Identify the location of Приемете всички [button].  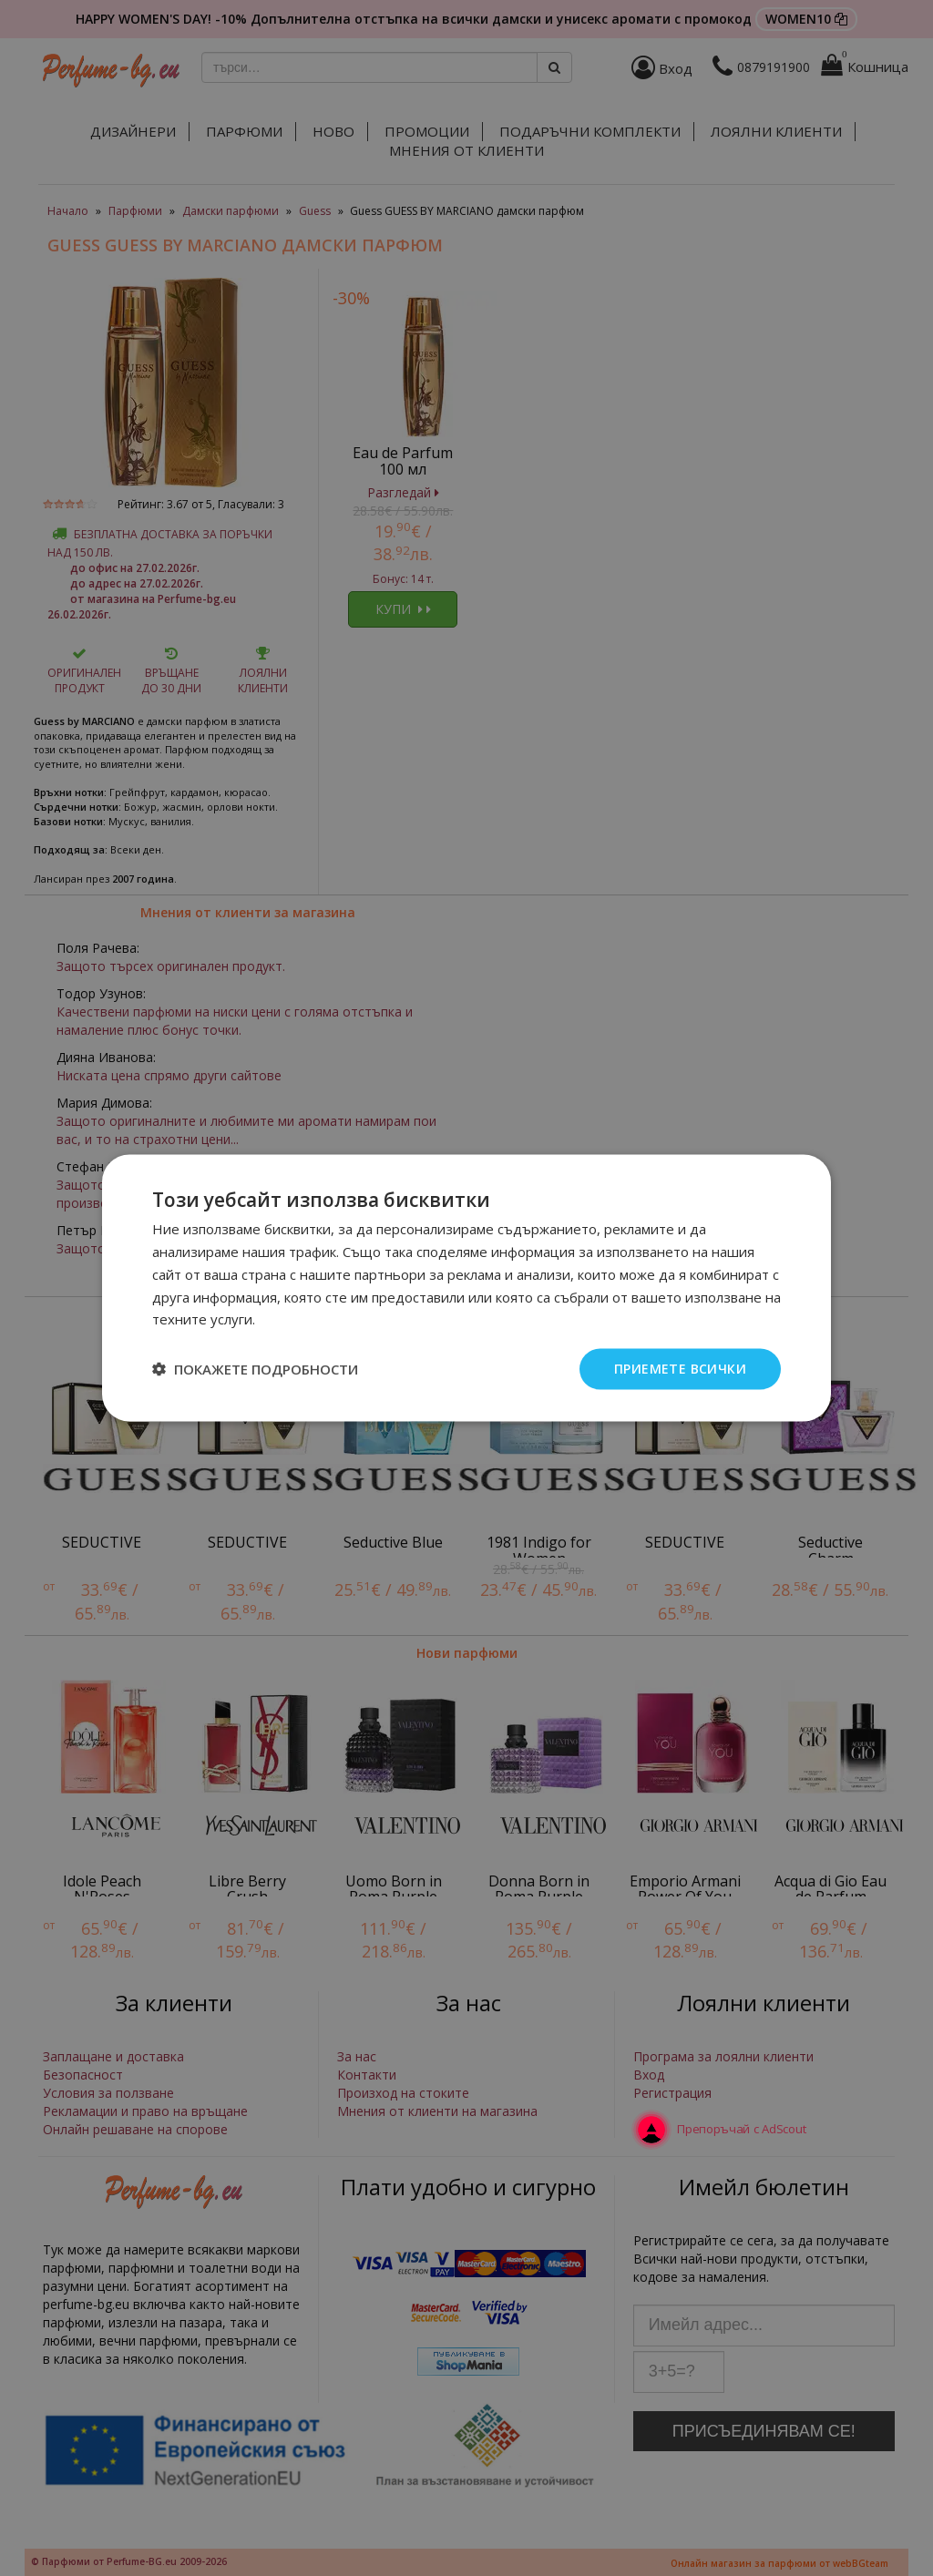
(680, 1368).